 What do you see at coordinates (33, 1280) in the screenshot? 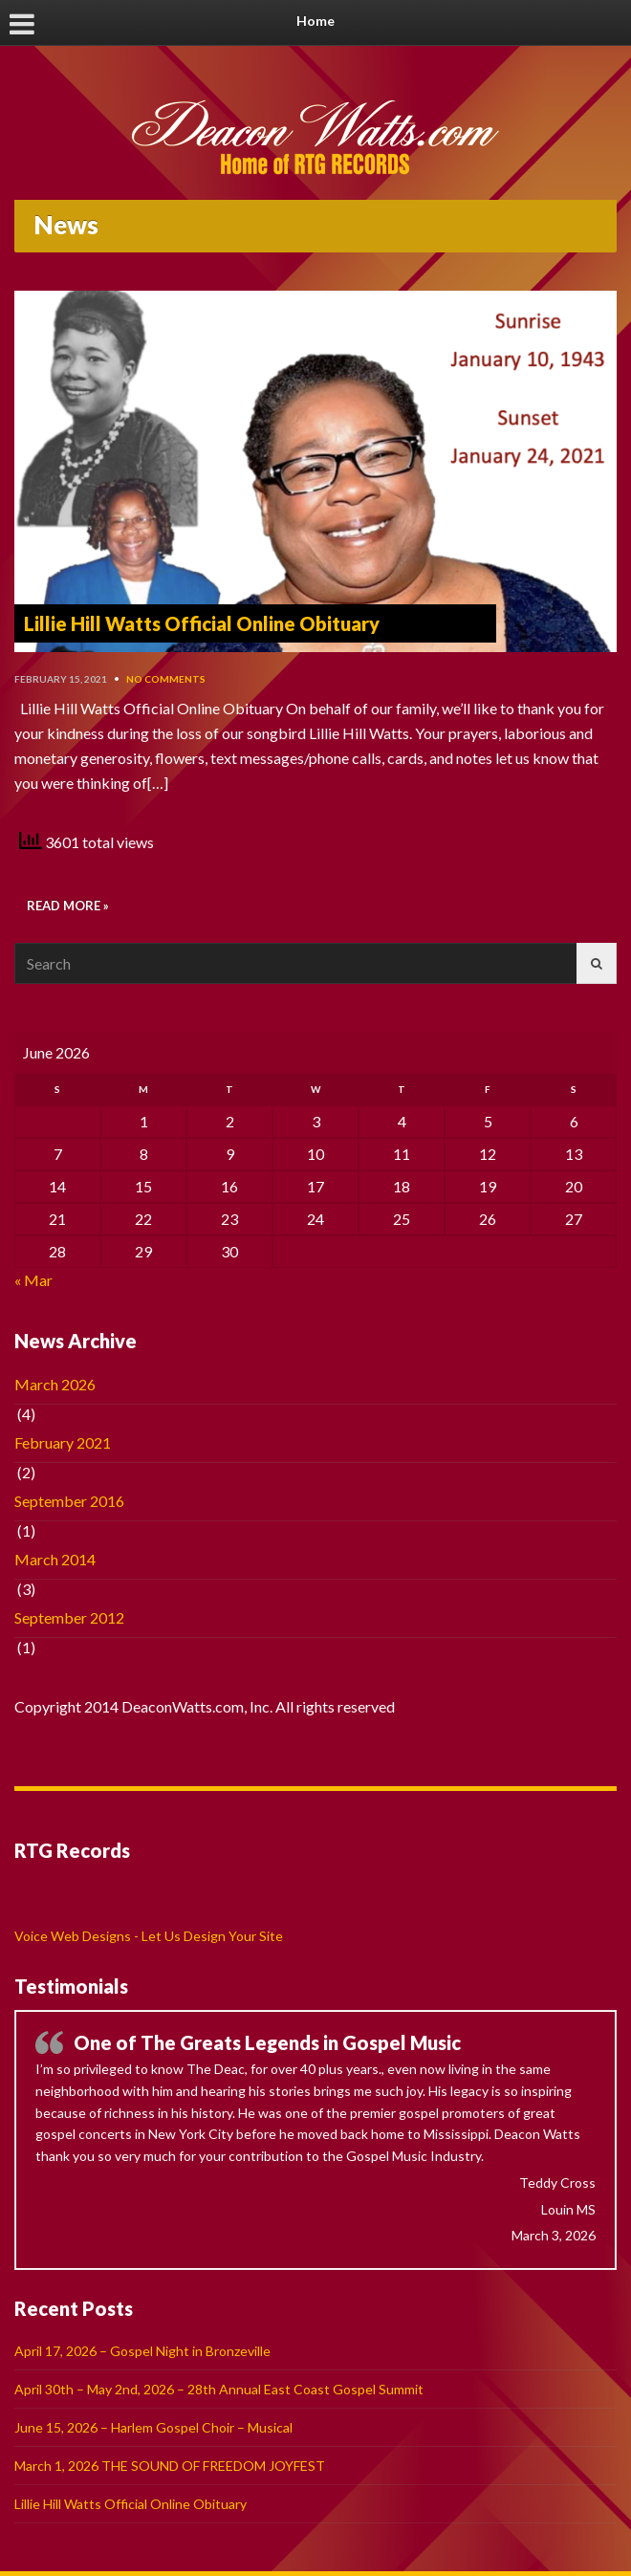
I see `« Mar` at bounding box center [33, 1280].